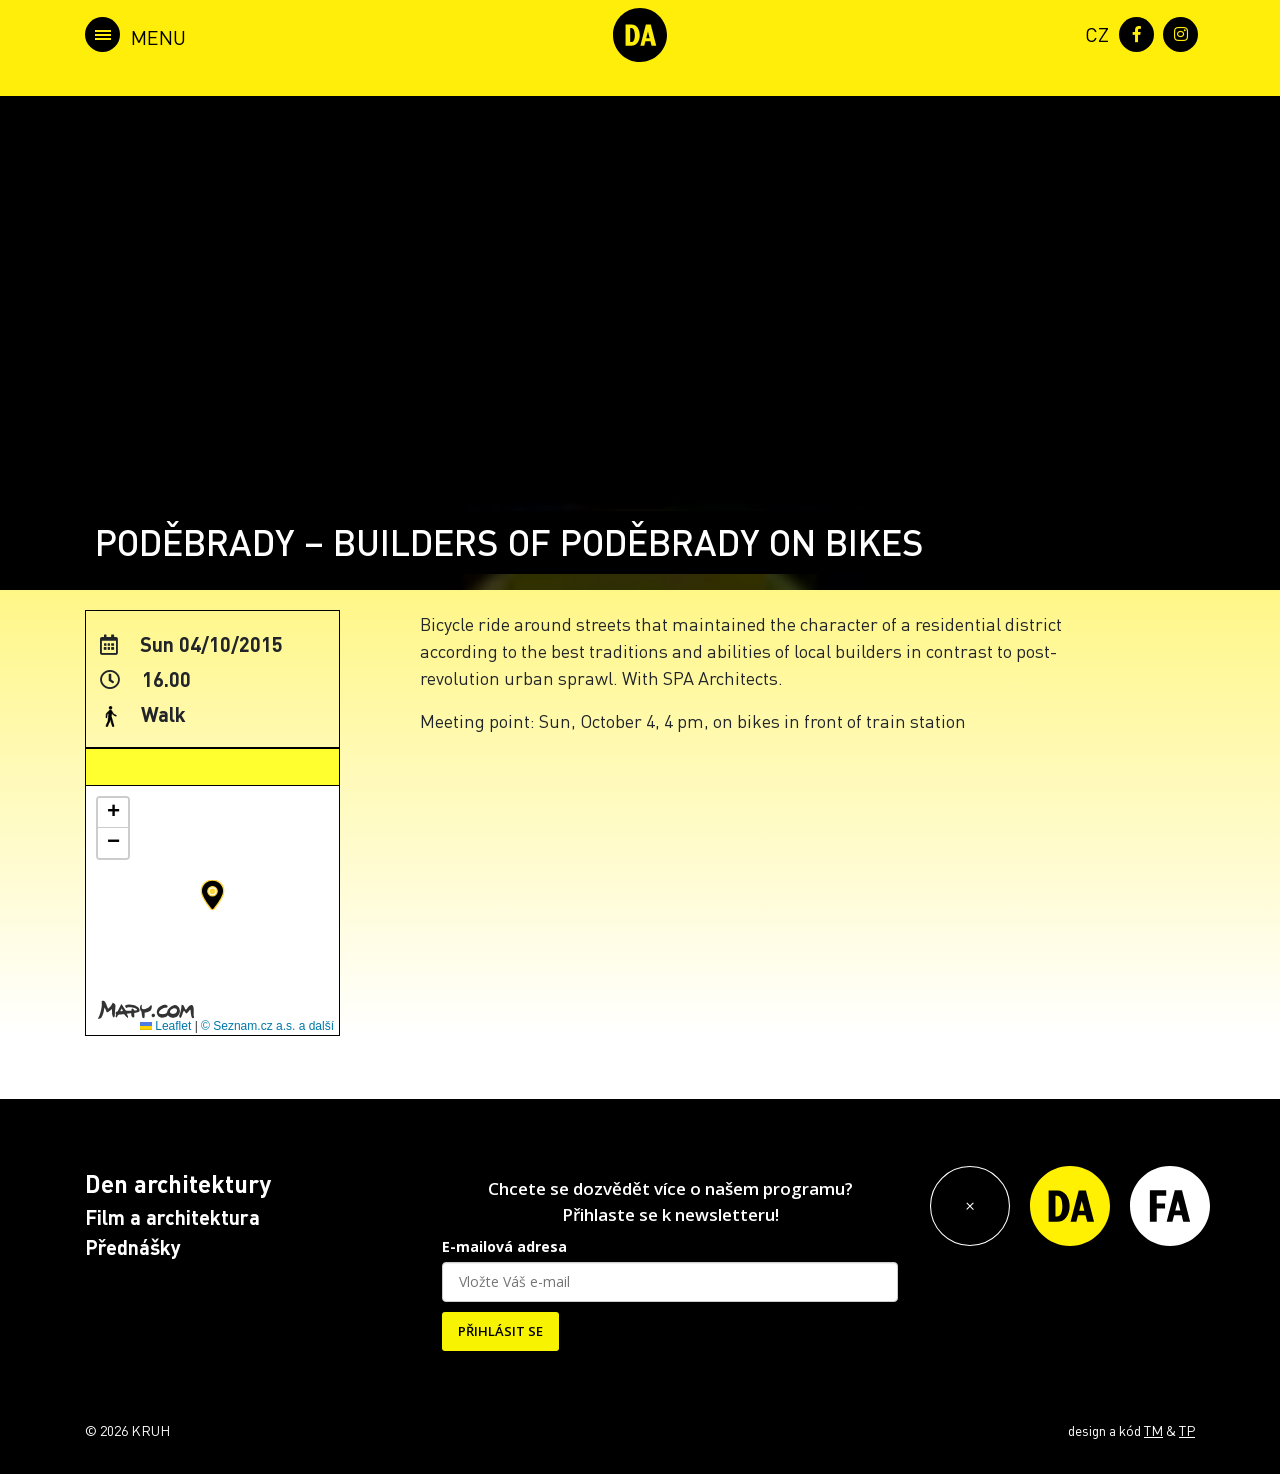  Describe the element at coordinates (165, 1026) in the screenshot. I see `Leaflet` at that location.